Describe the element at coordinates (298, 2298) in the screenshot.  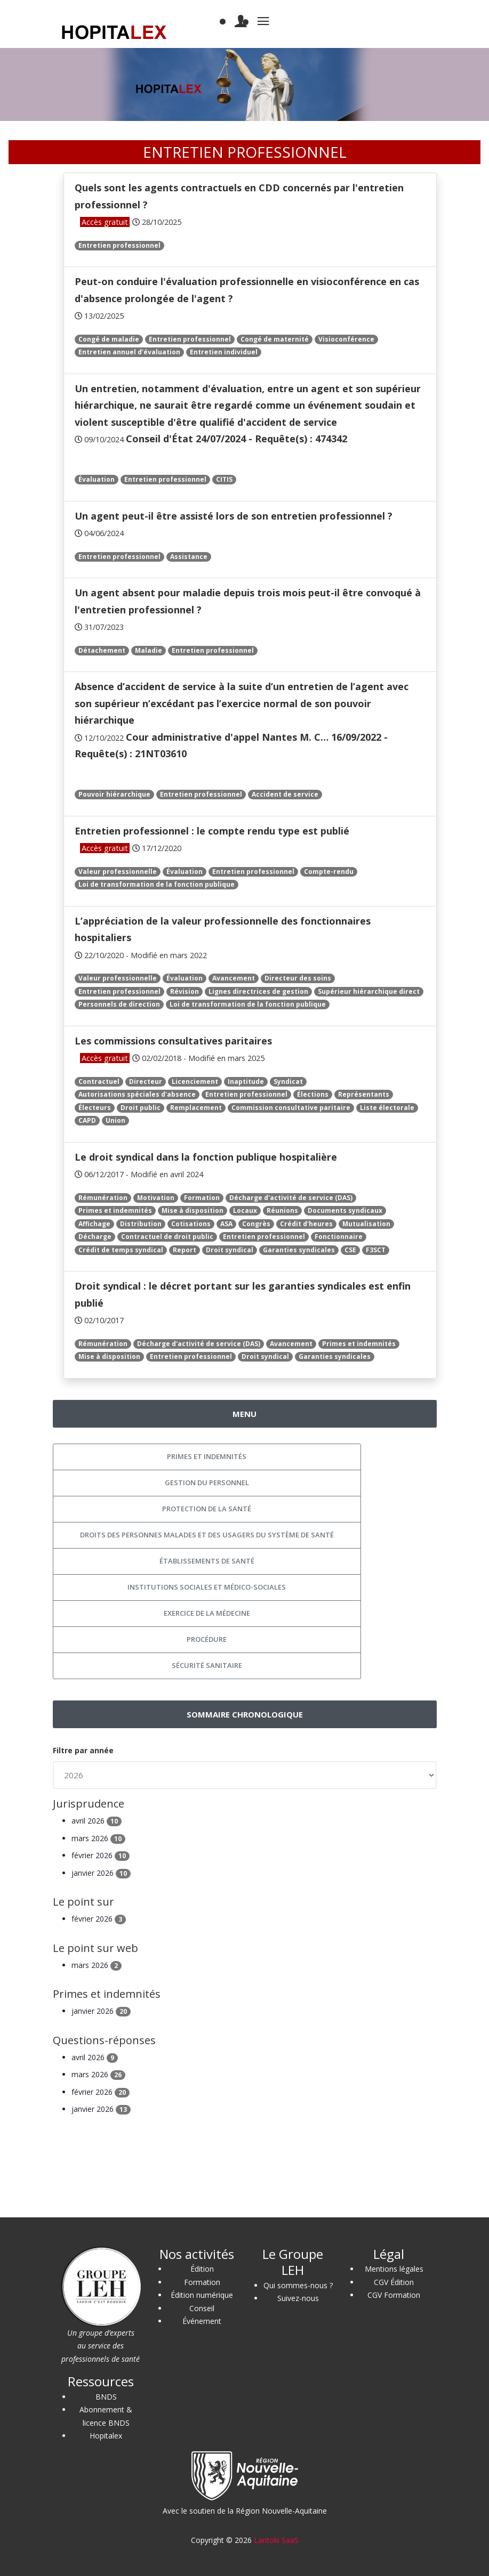
I see `Suivez-nous` at that location.